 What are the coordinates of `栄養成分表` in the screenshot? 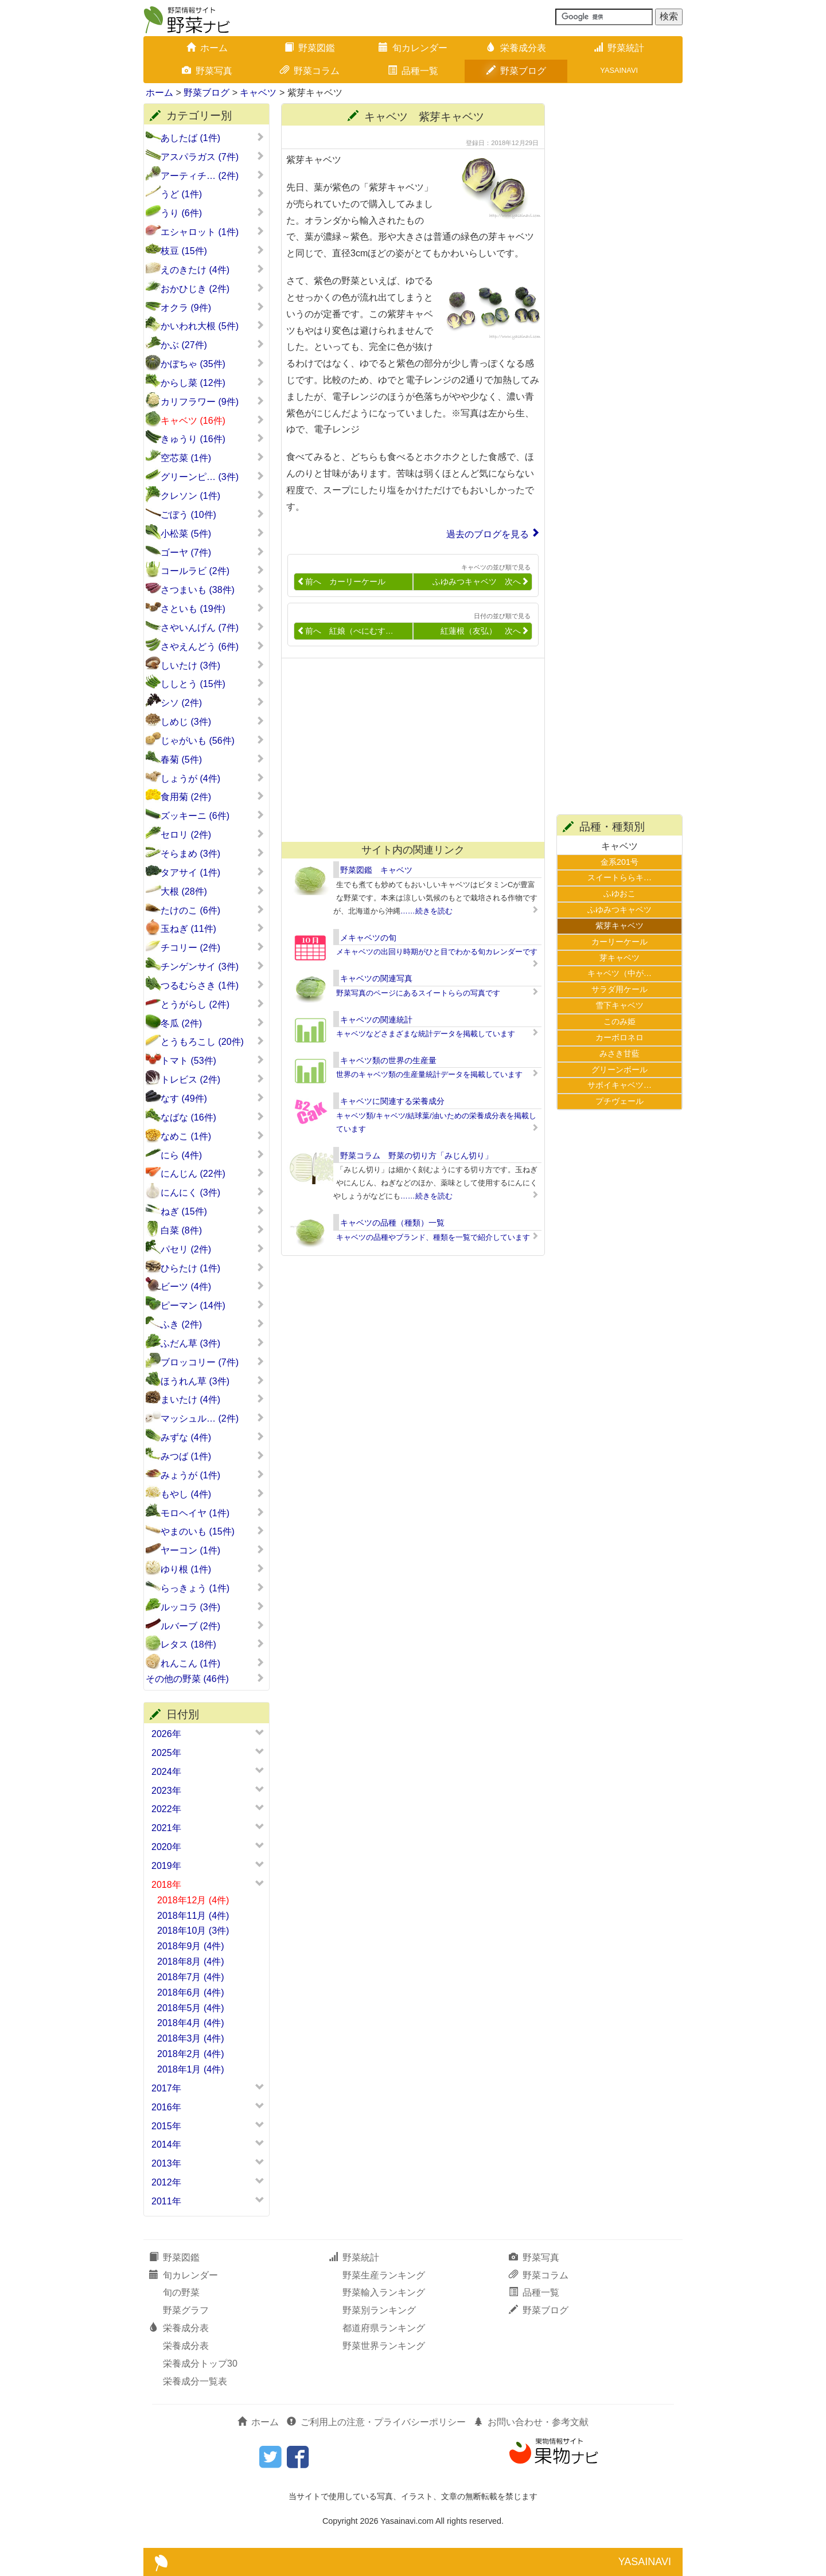 It's located at (516, 48).